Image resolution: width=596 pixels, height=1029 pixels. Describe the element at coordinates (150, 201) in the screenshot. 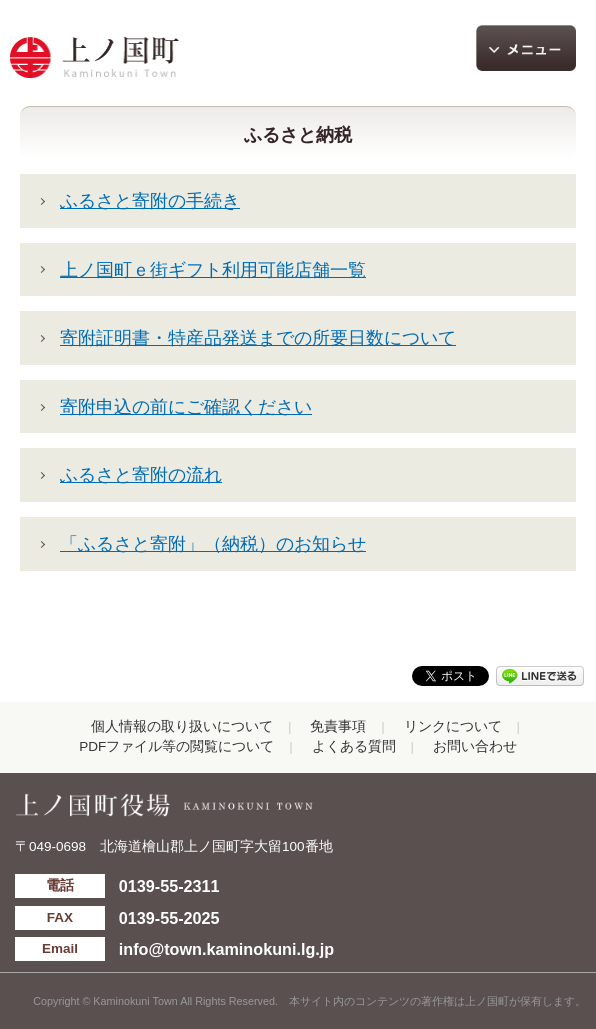

I see `ふるさと寄附の手続き` at that location.